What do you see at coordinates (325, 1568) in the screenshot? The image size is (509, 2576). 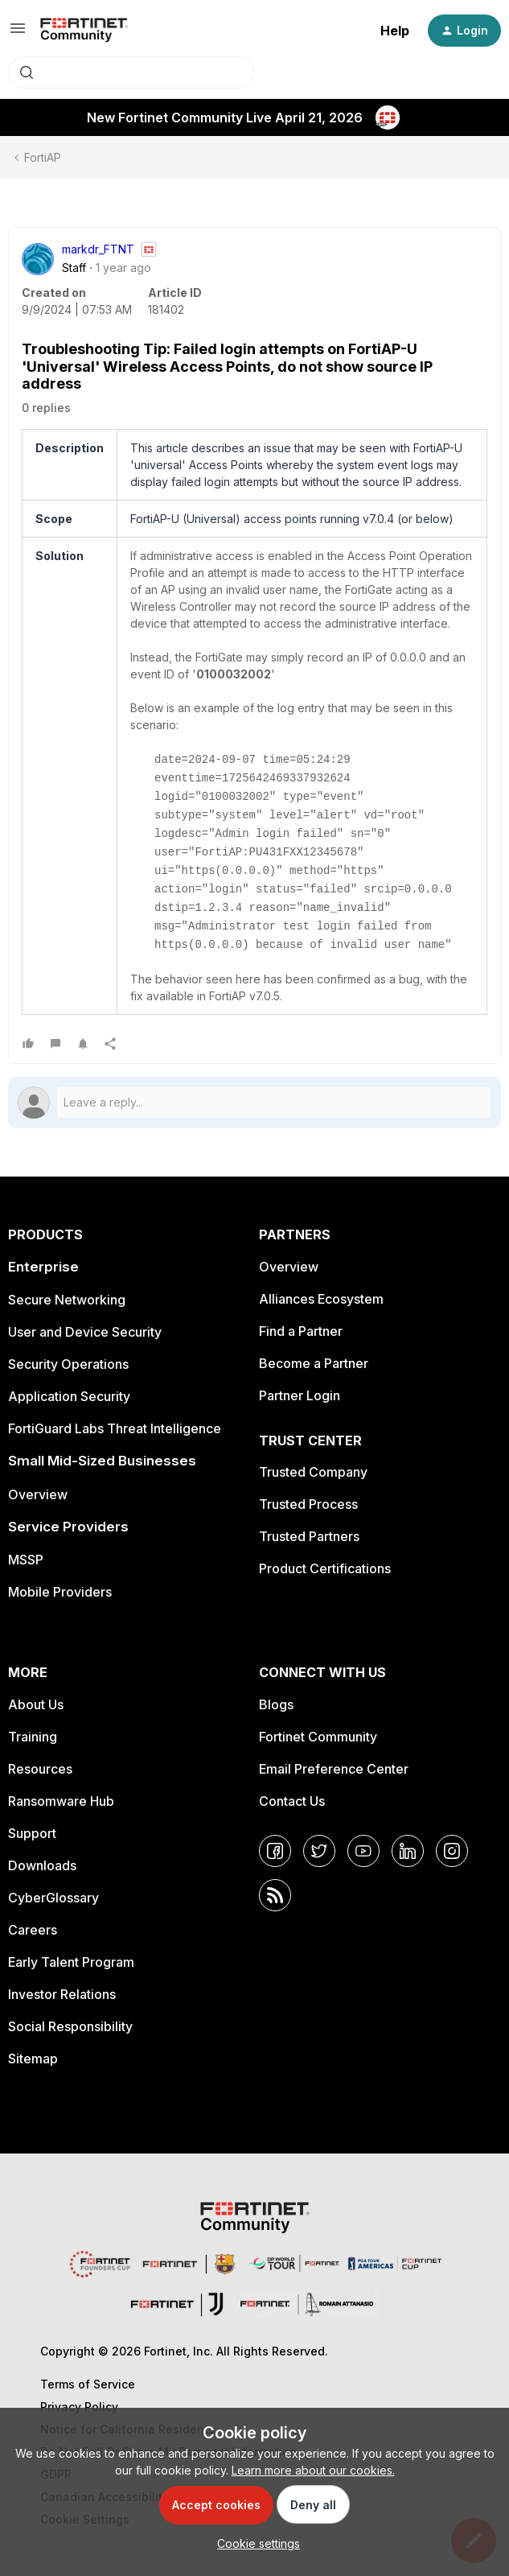 I see `Product Certifications` at bounding box center [325, 1568].